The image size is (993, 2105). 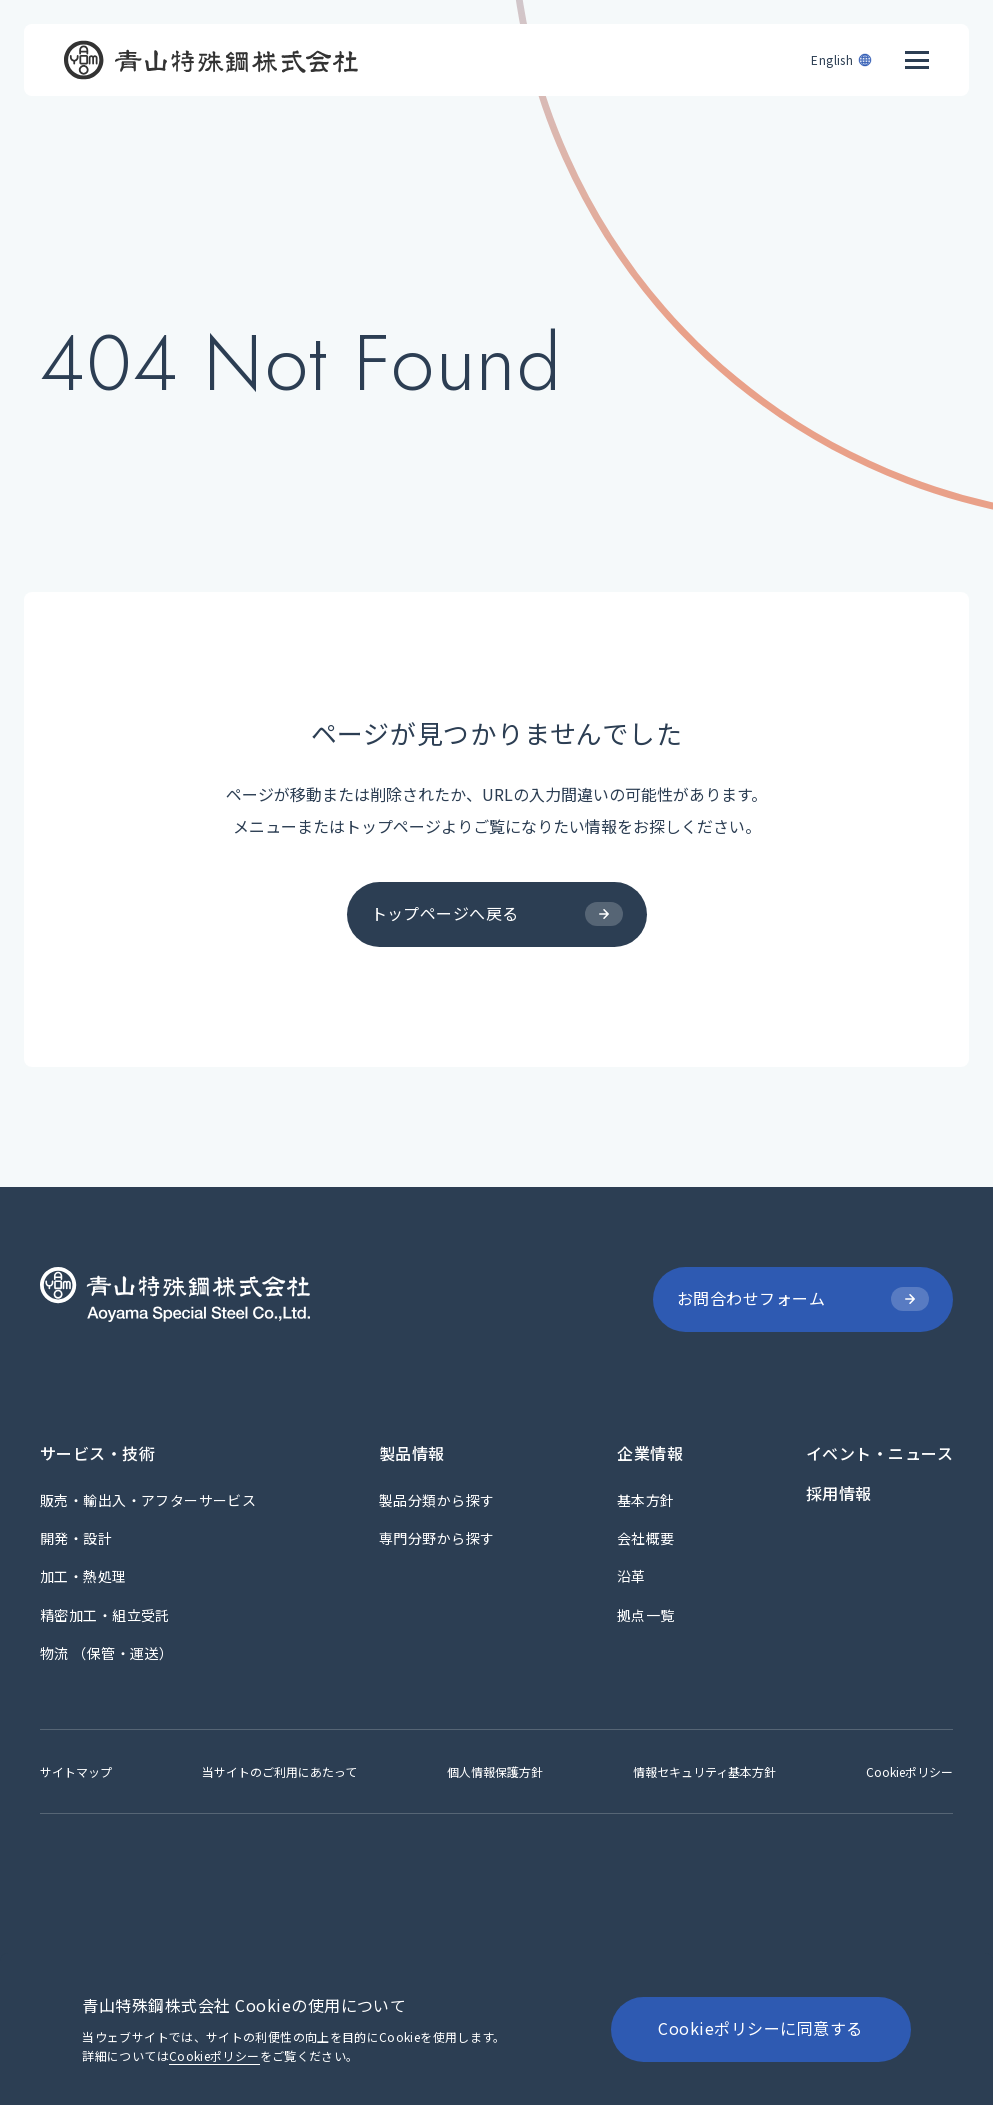 What do you see at coordinates (105, 1615) in the screenshot?
I see `[精密加工・組立受託]` at bounding box center [105, 1615].